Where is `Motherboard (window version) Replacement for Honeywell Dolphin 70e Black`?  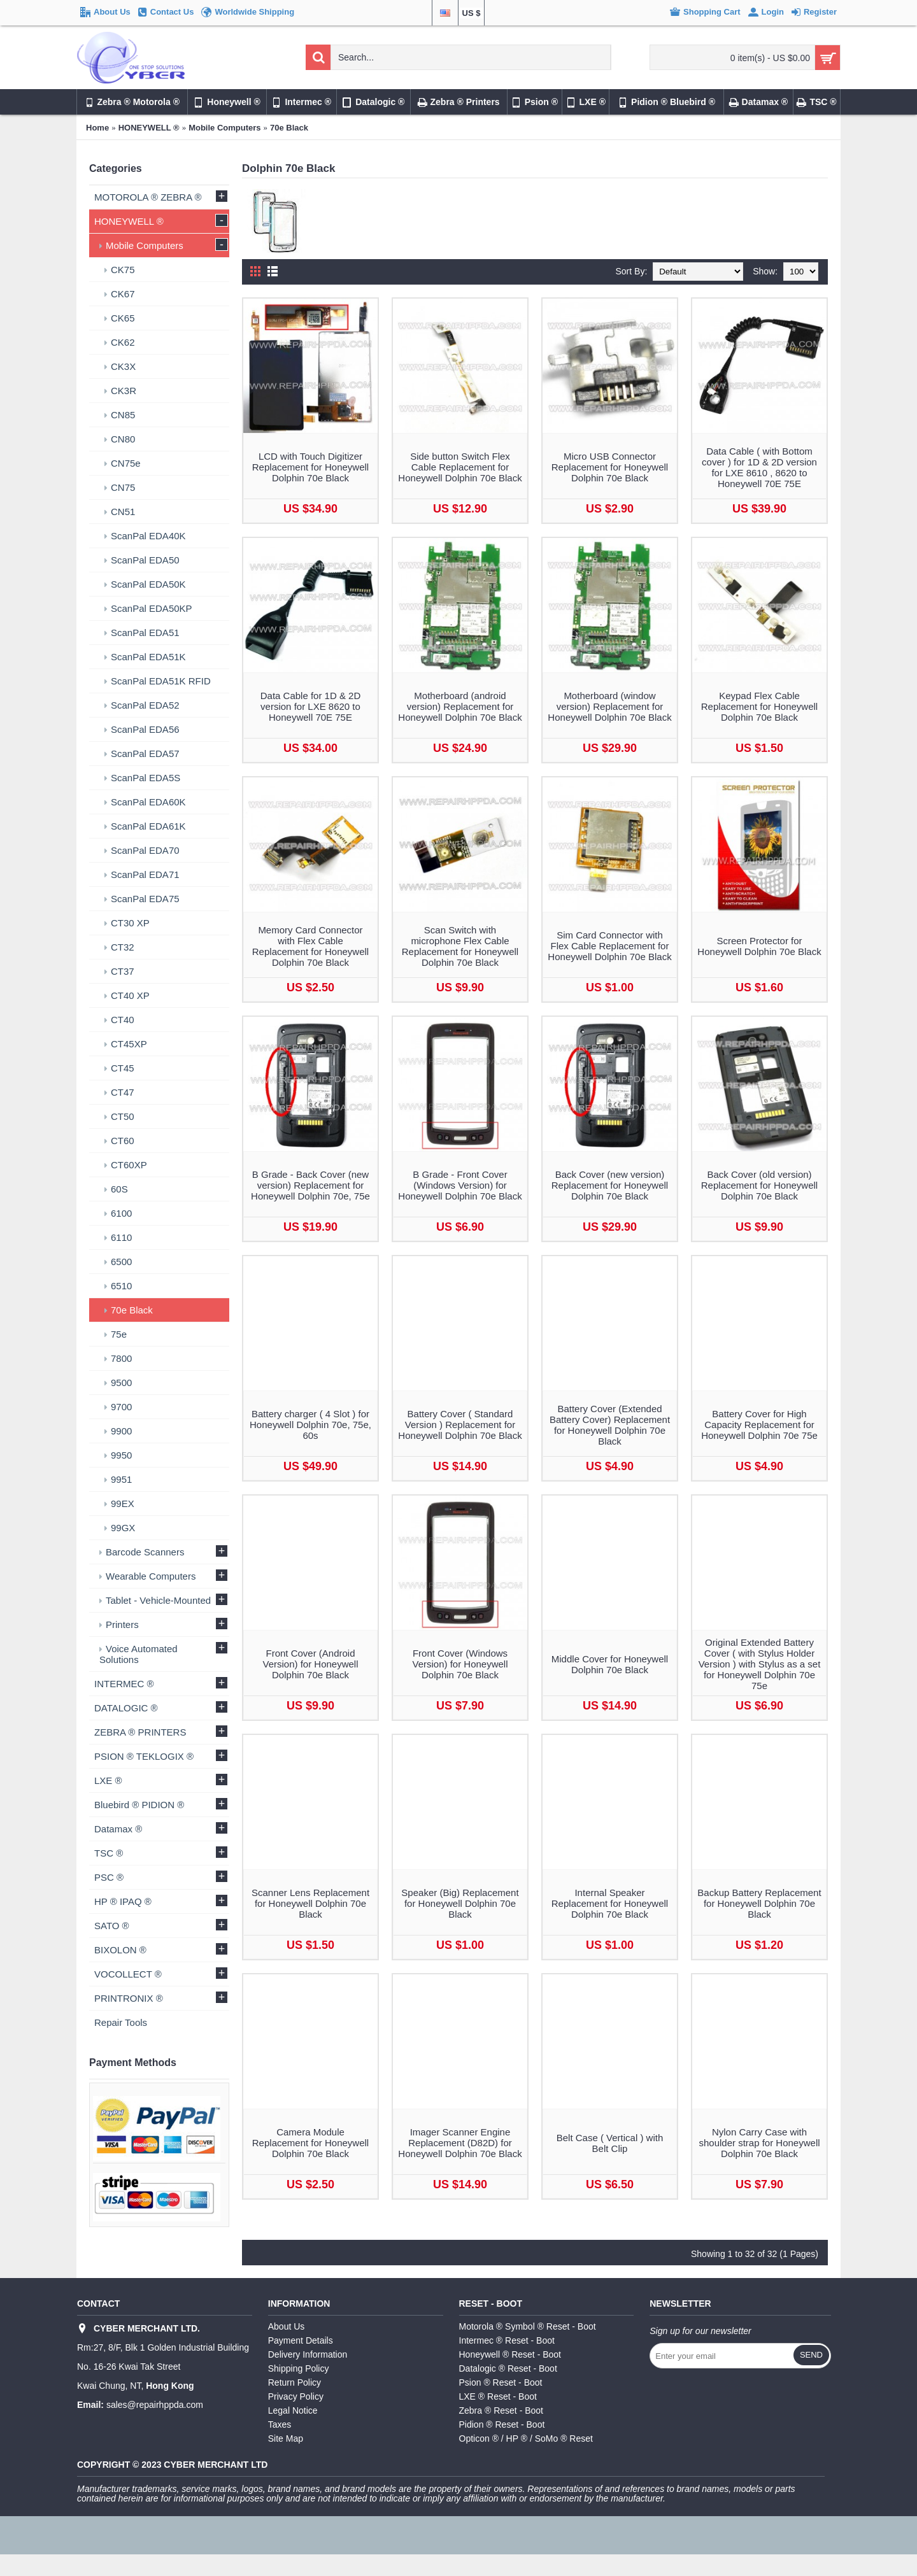
Motherboard (window version) Replacement for Honeywell Dolphin 70e Black is located at coordinates (609, 706).